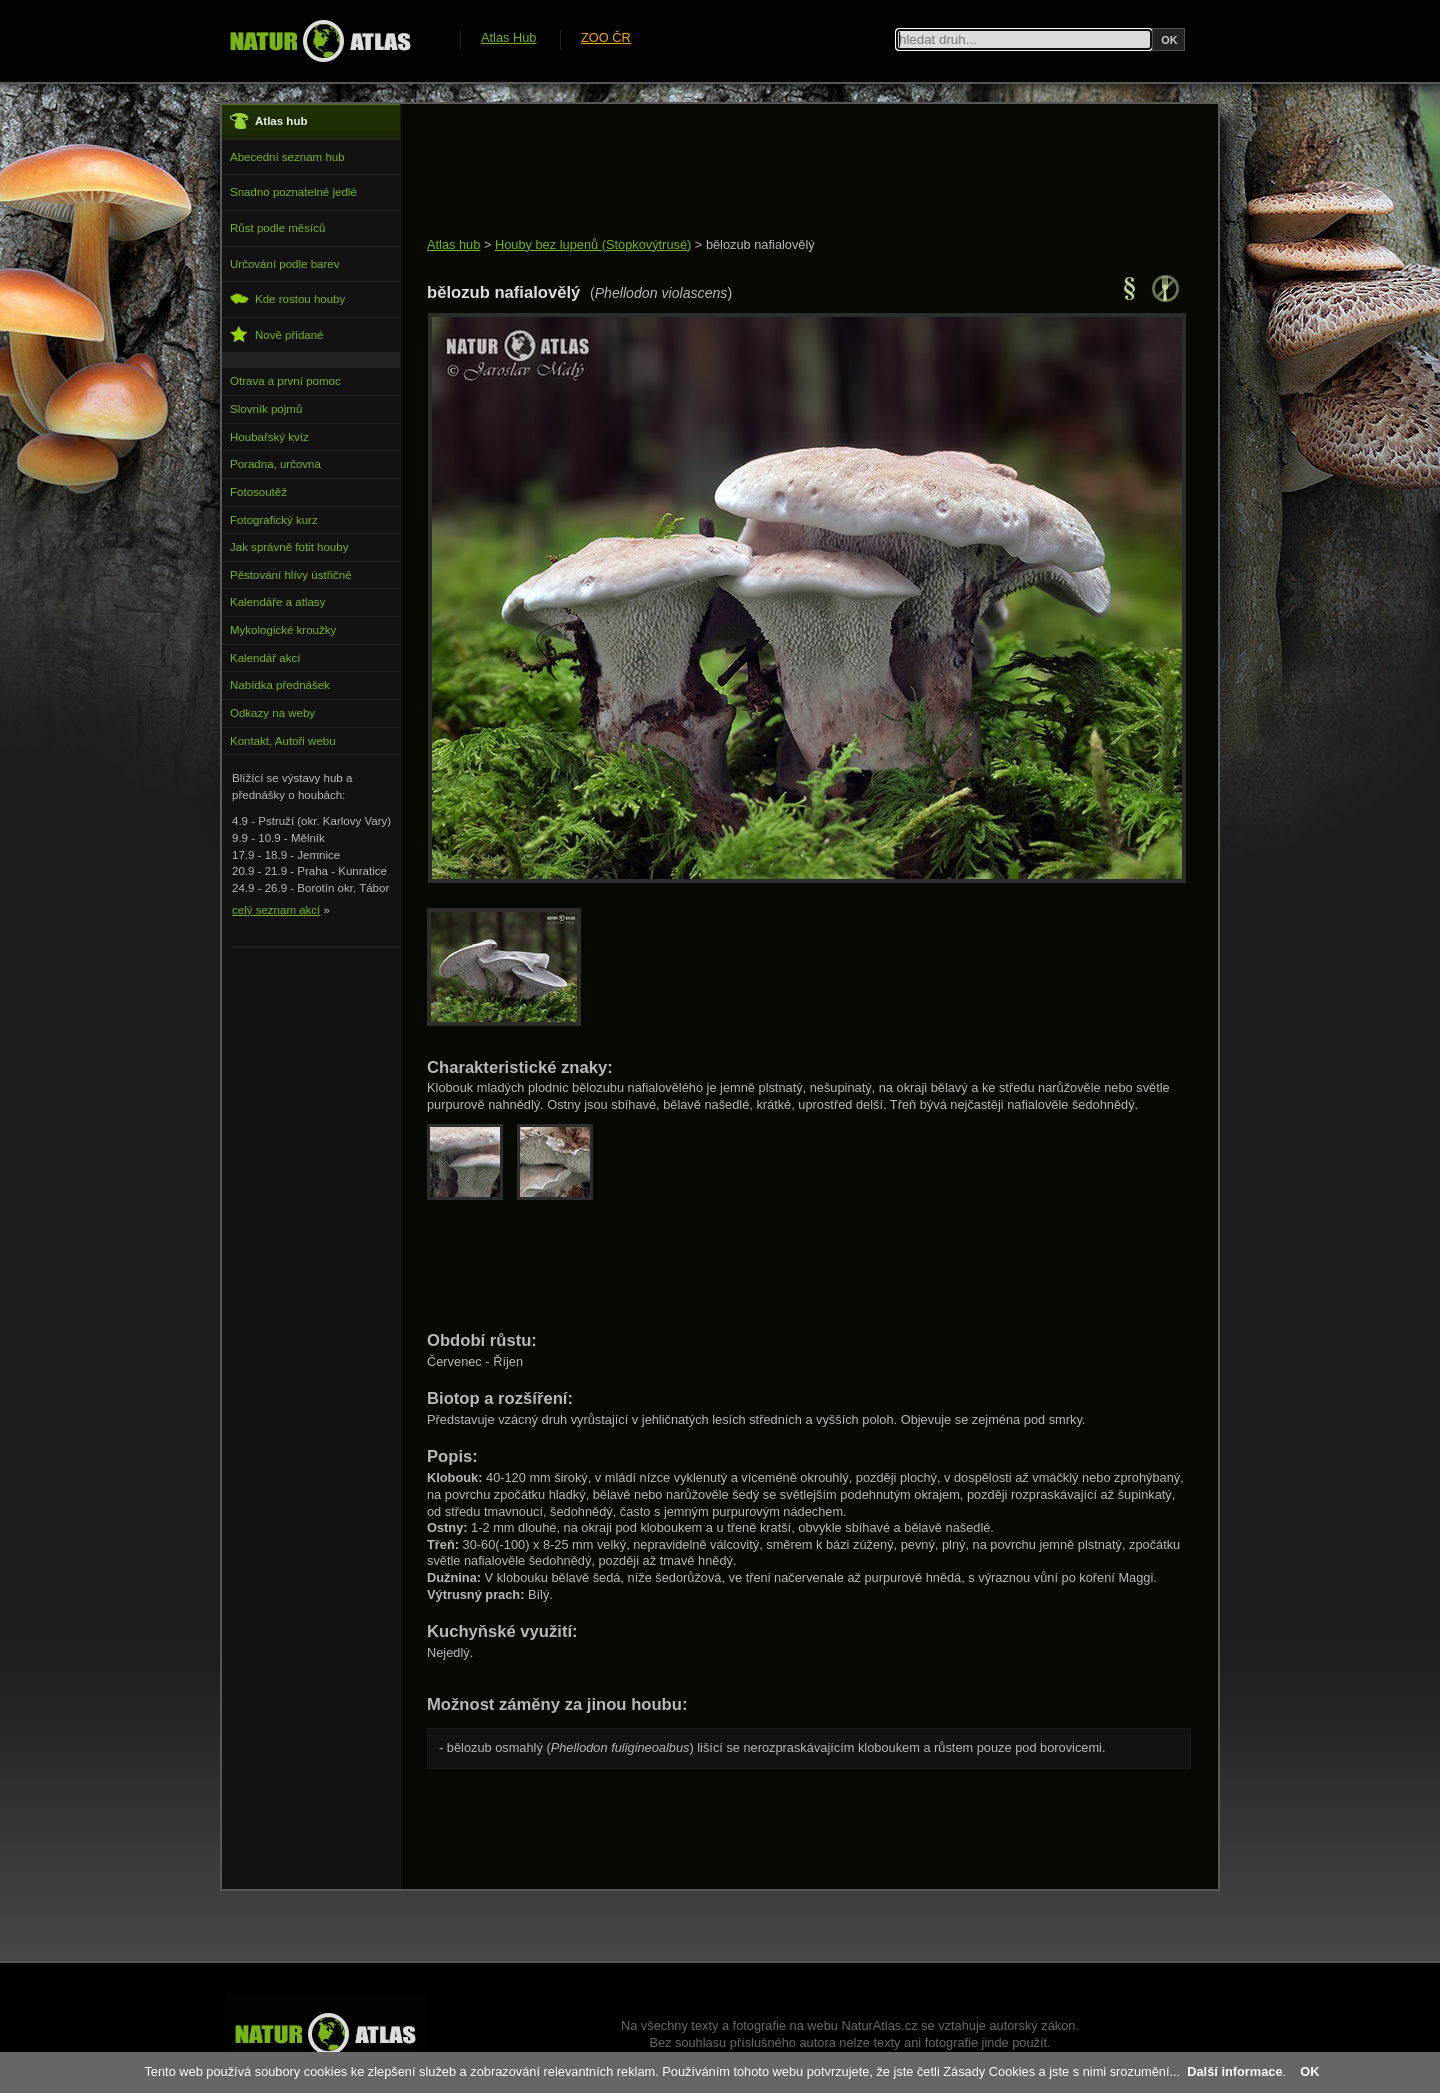 The image size is (1440, 2093). What do you see at coordinates (275, 464) in the screenshot?
I see `Poradna, určovna` at bounding box center [275, 464].